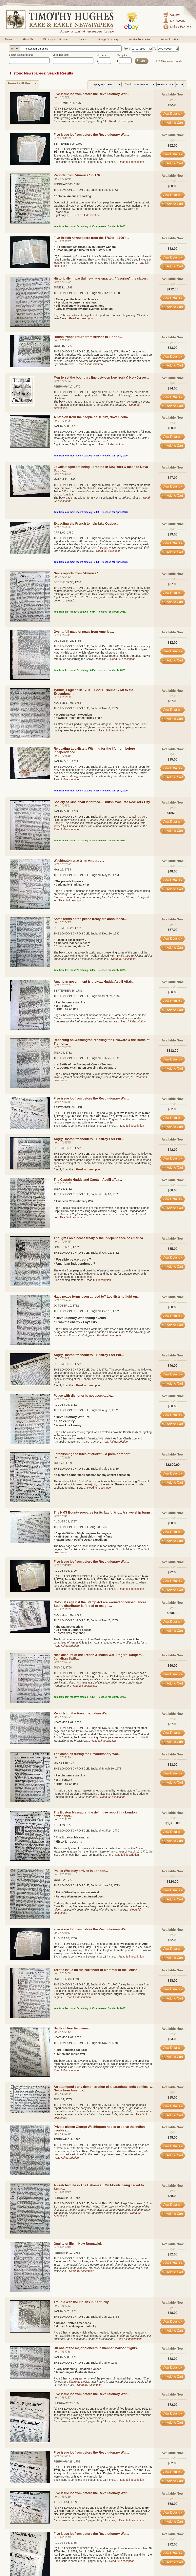 The image size is (196, 2576). What do you see at coordinates (173, 1001) in the screenshot?
I see `View Details » [View details for item #707375]` at bounding box center [173, 1001].